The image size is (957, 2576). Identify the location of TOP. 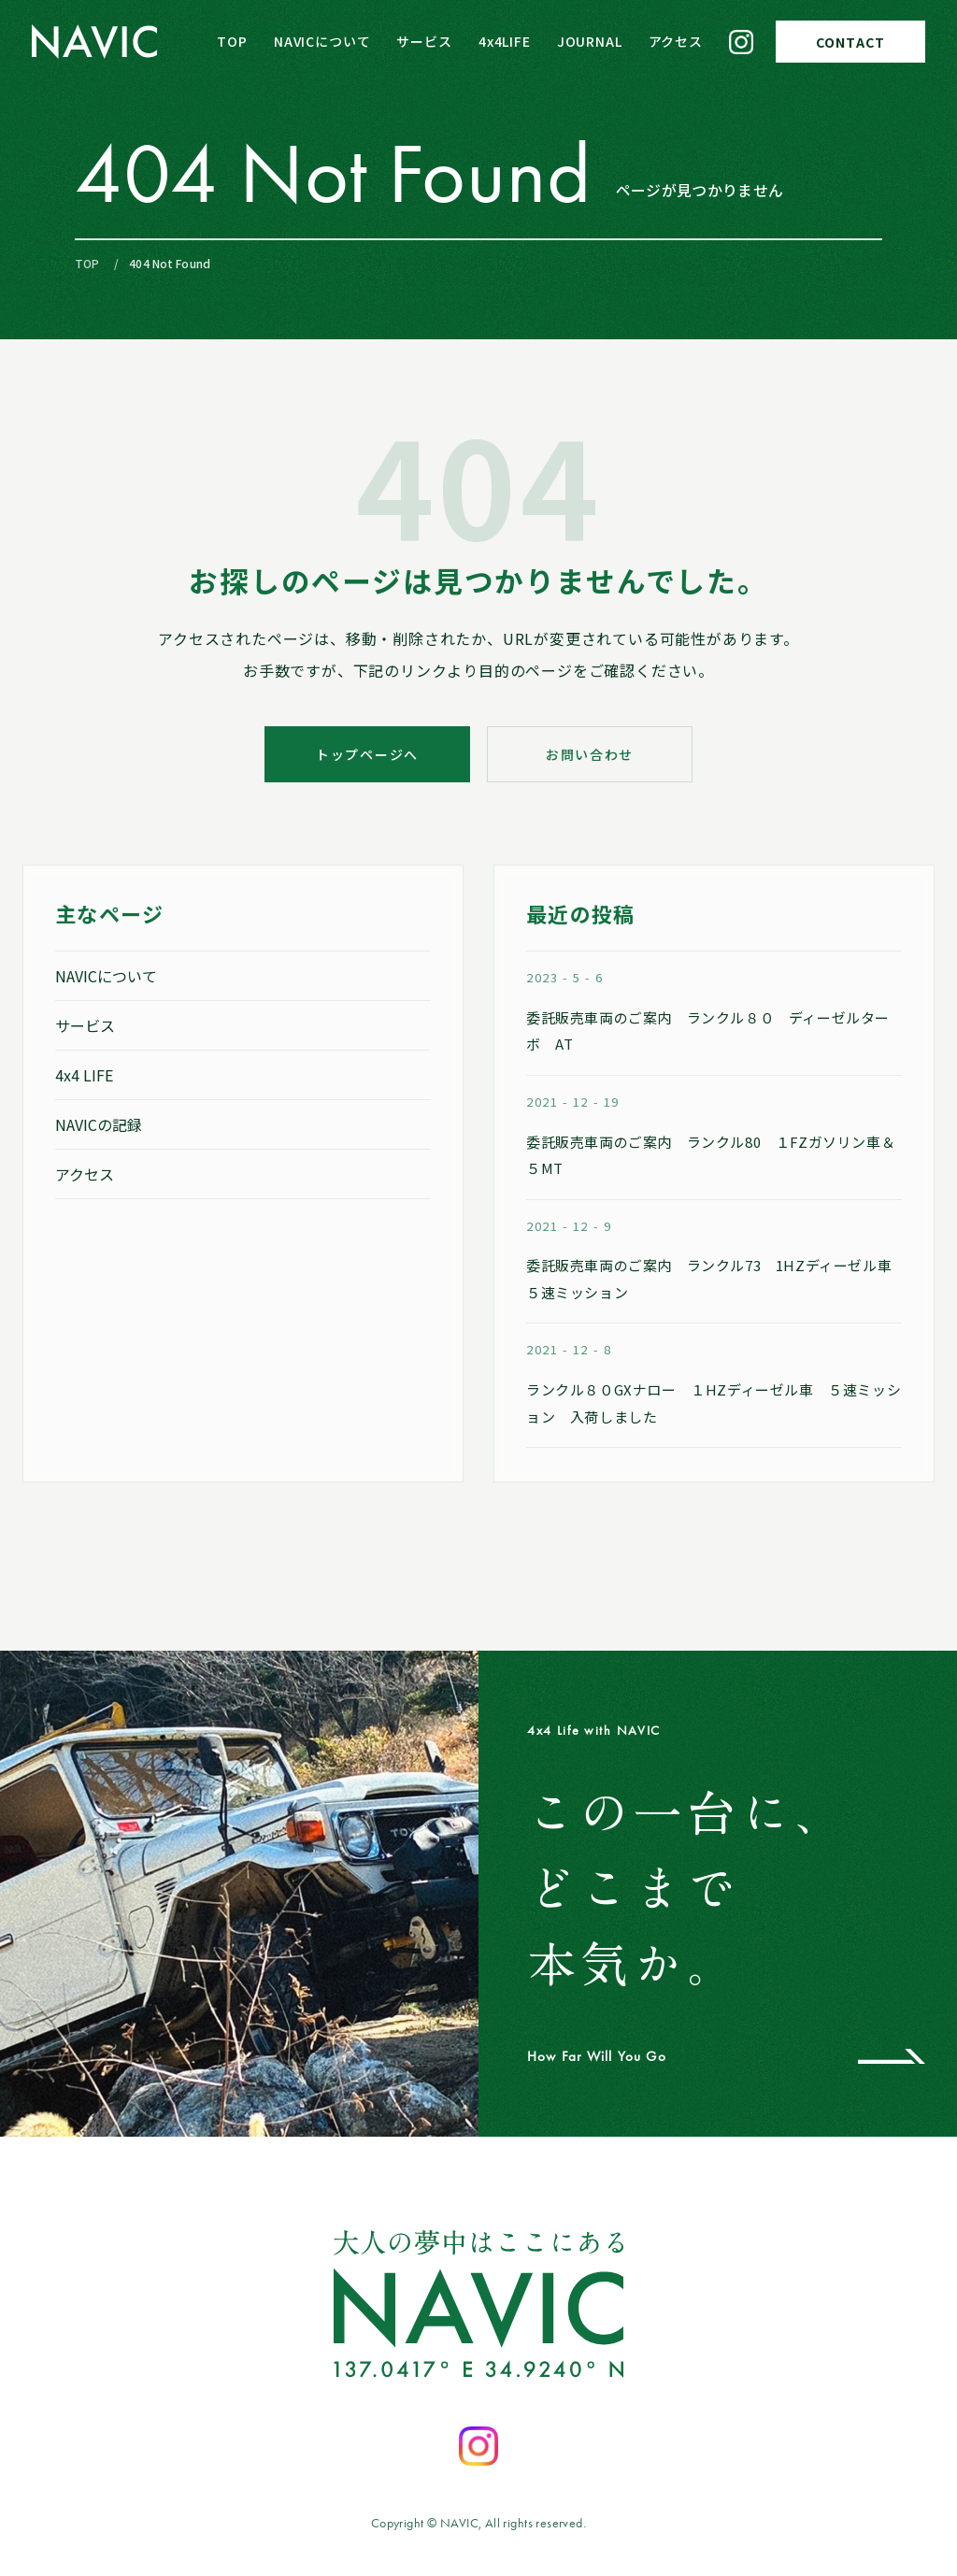
(232, 41).